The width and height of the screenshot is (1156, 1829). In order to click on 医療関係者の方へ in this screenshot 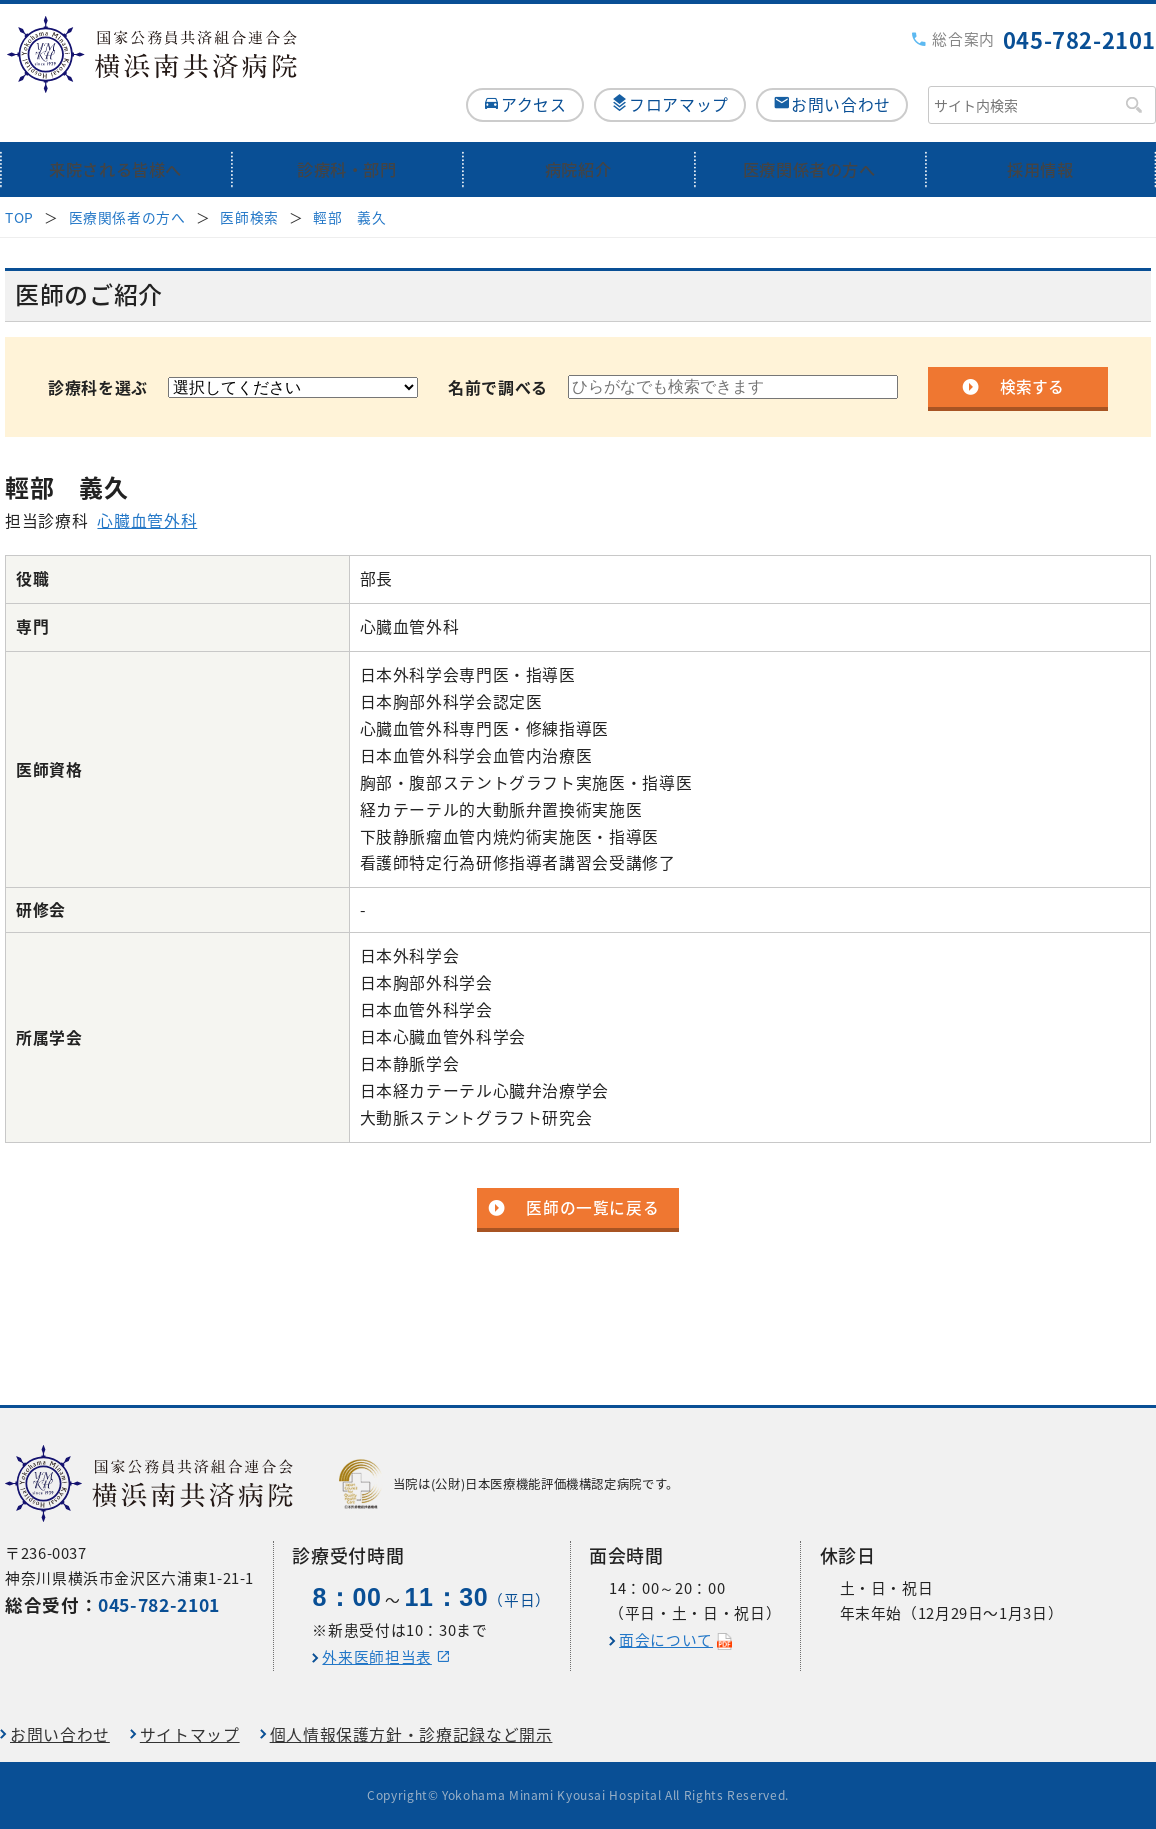, I will do `click(809, 132)`.